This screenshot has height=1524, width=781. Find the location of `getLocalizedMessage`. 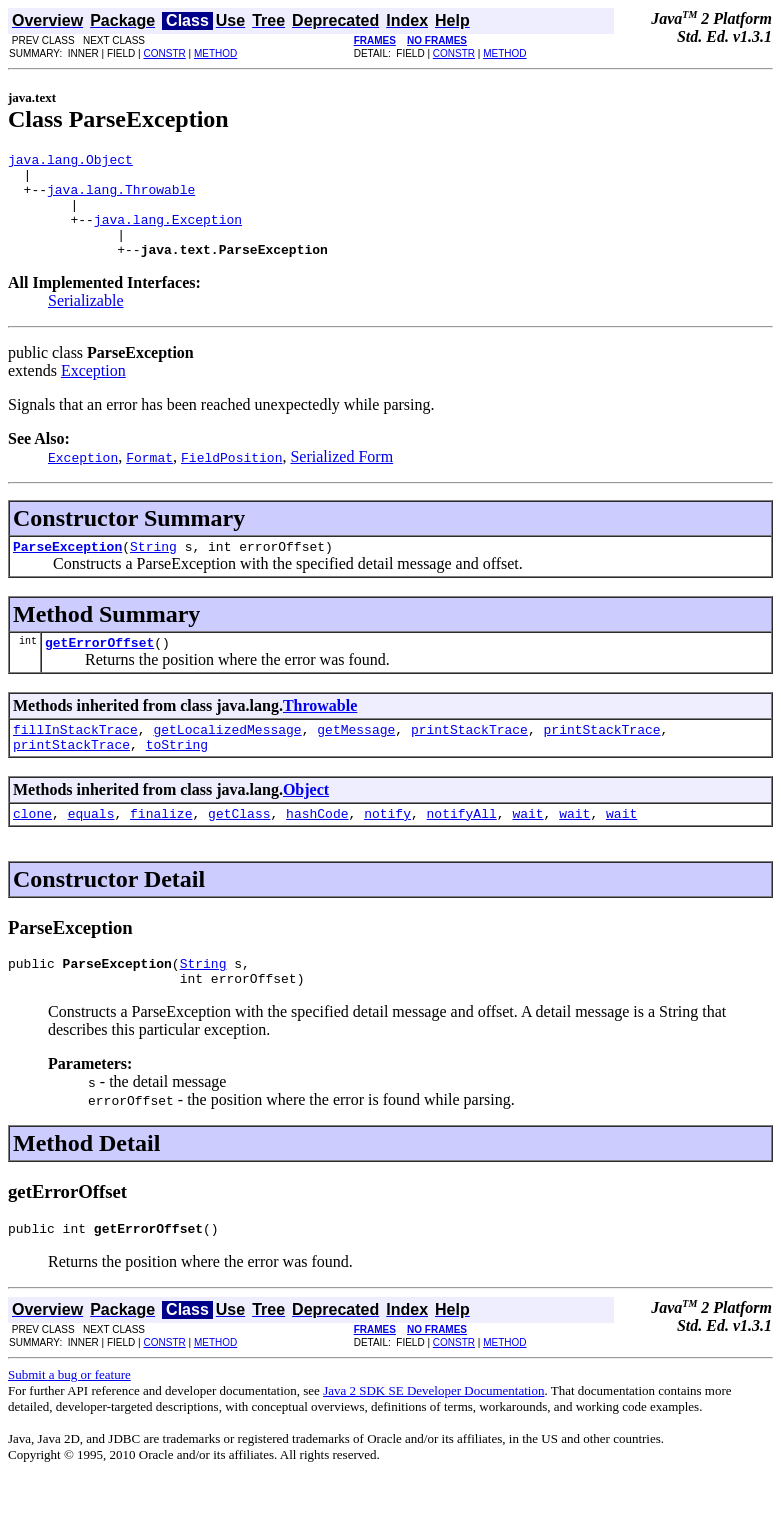

getLocalizedMessage is located at coordinates (227, 759).